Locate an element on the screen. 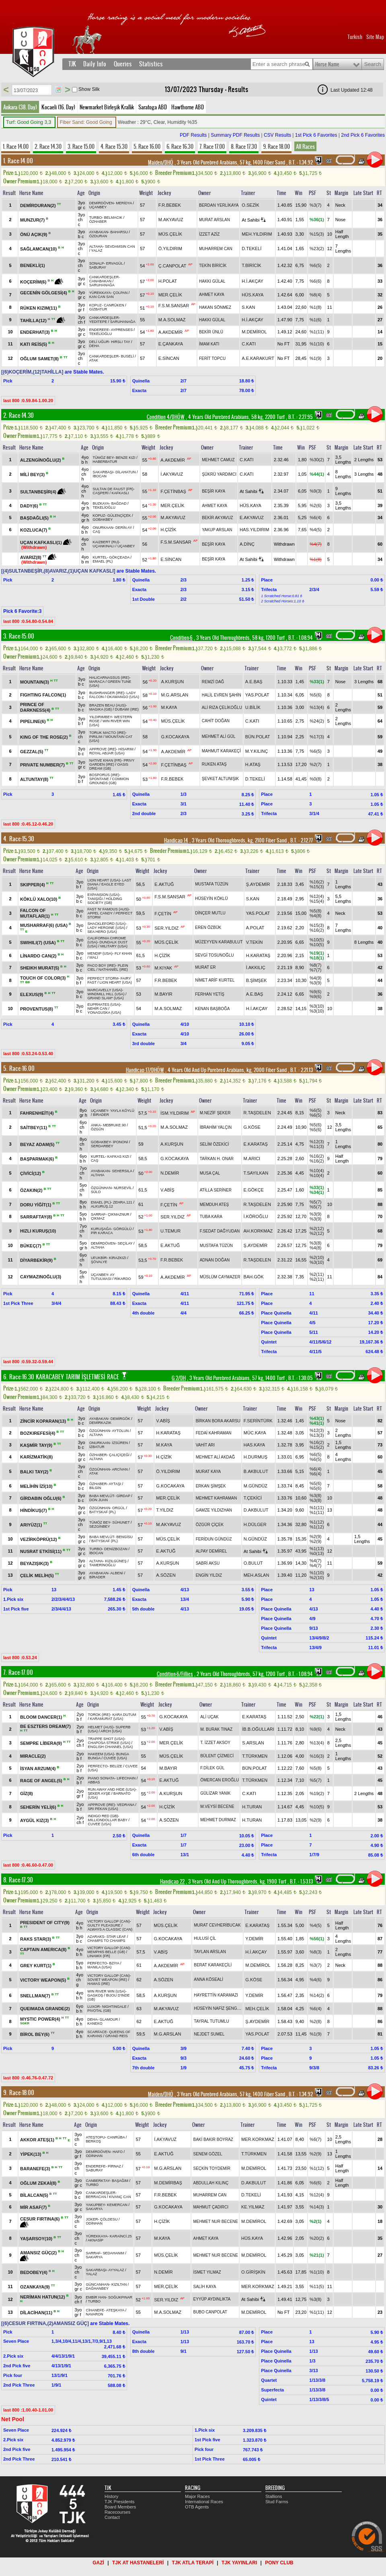 The width and height of the screenshot is (386, 2576). DEHA is located at coordinates (94, 346).